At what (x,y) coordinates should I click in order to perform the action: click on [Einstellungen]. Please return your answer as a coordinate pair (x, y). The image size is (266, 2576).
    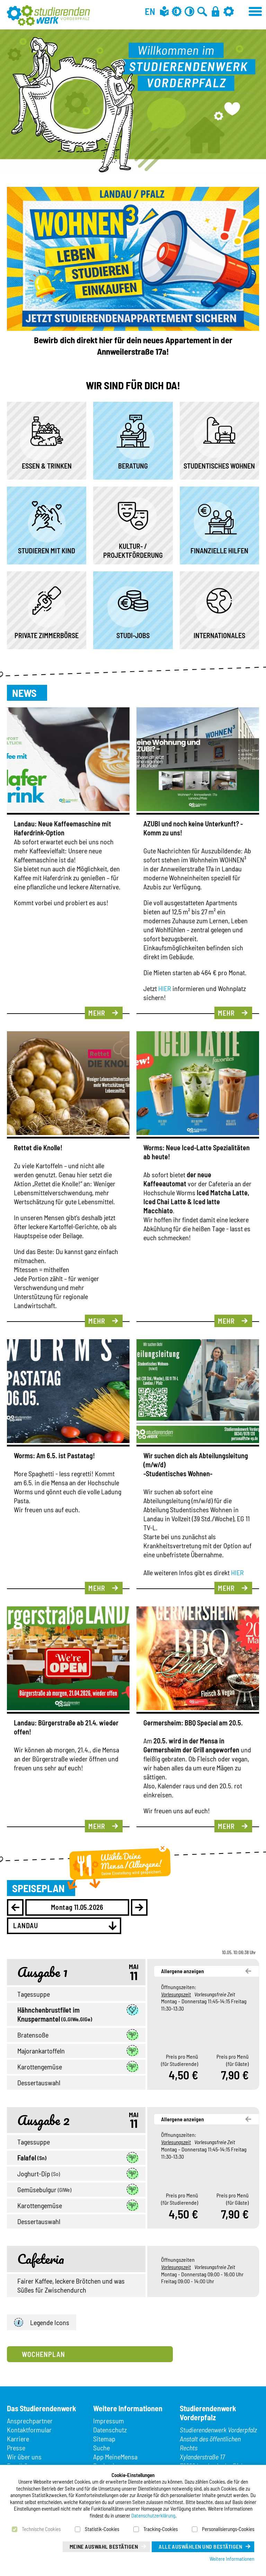
    Looking at the image, I should click on (228, 11).